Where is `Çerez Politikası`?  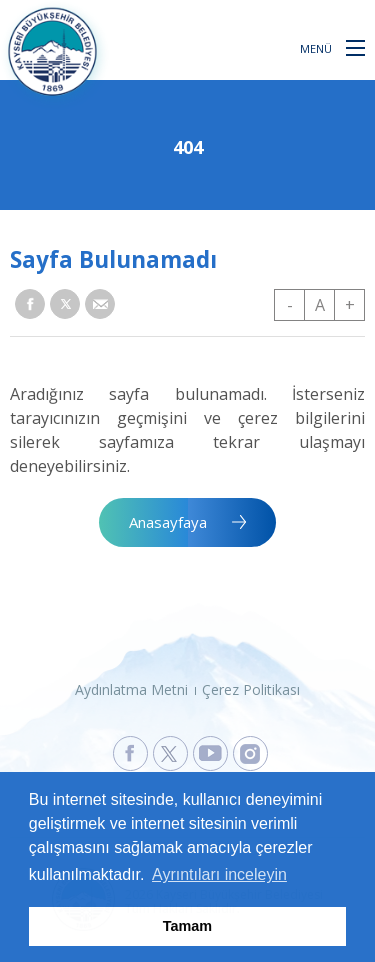
Çerez Politikası is located at coordinates (251, 689).